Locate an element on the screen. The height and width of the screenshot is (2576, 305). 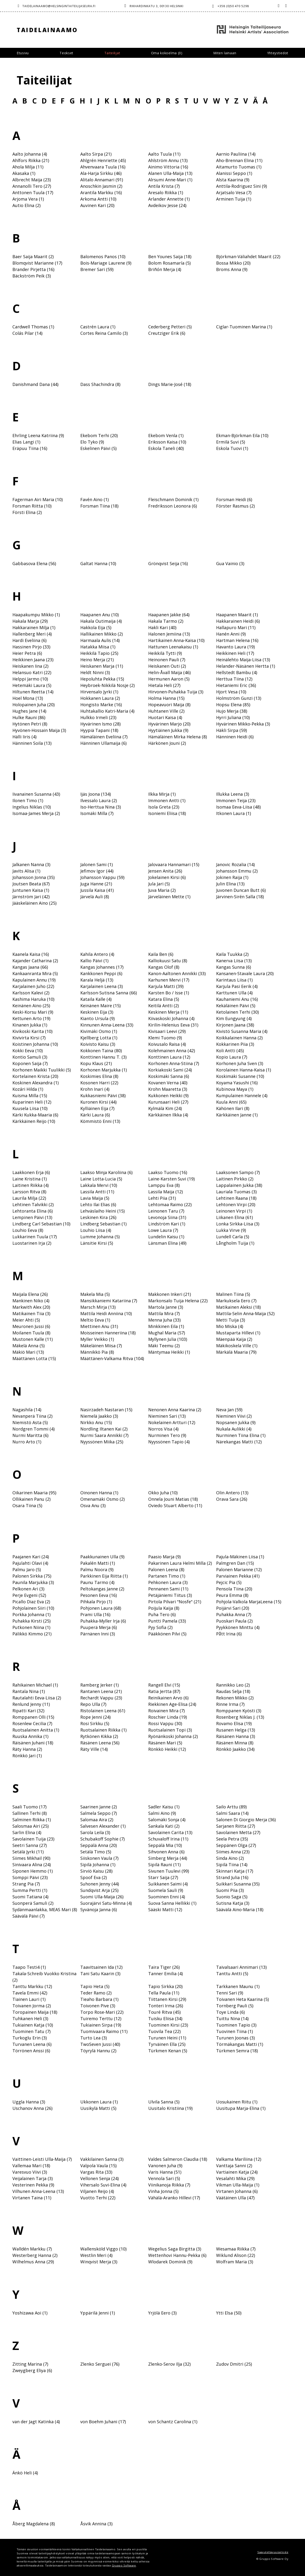
Räsänen Minna (8) is located at coordinates (234, 1743).